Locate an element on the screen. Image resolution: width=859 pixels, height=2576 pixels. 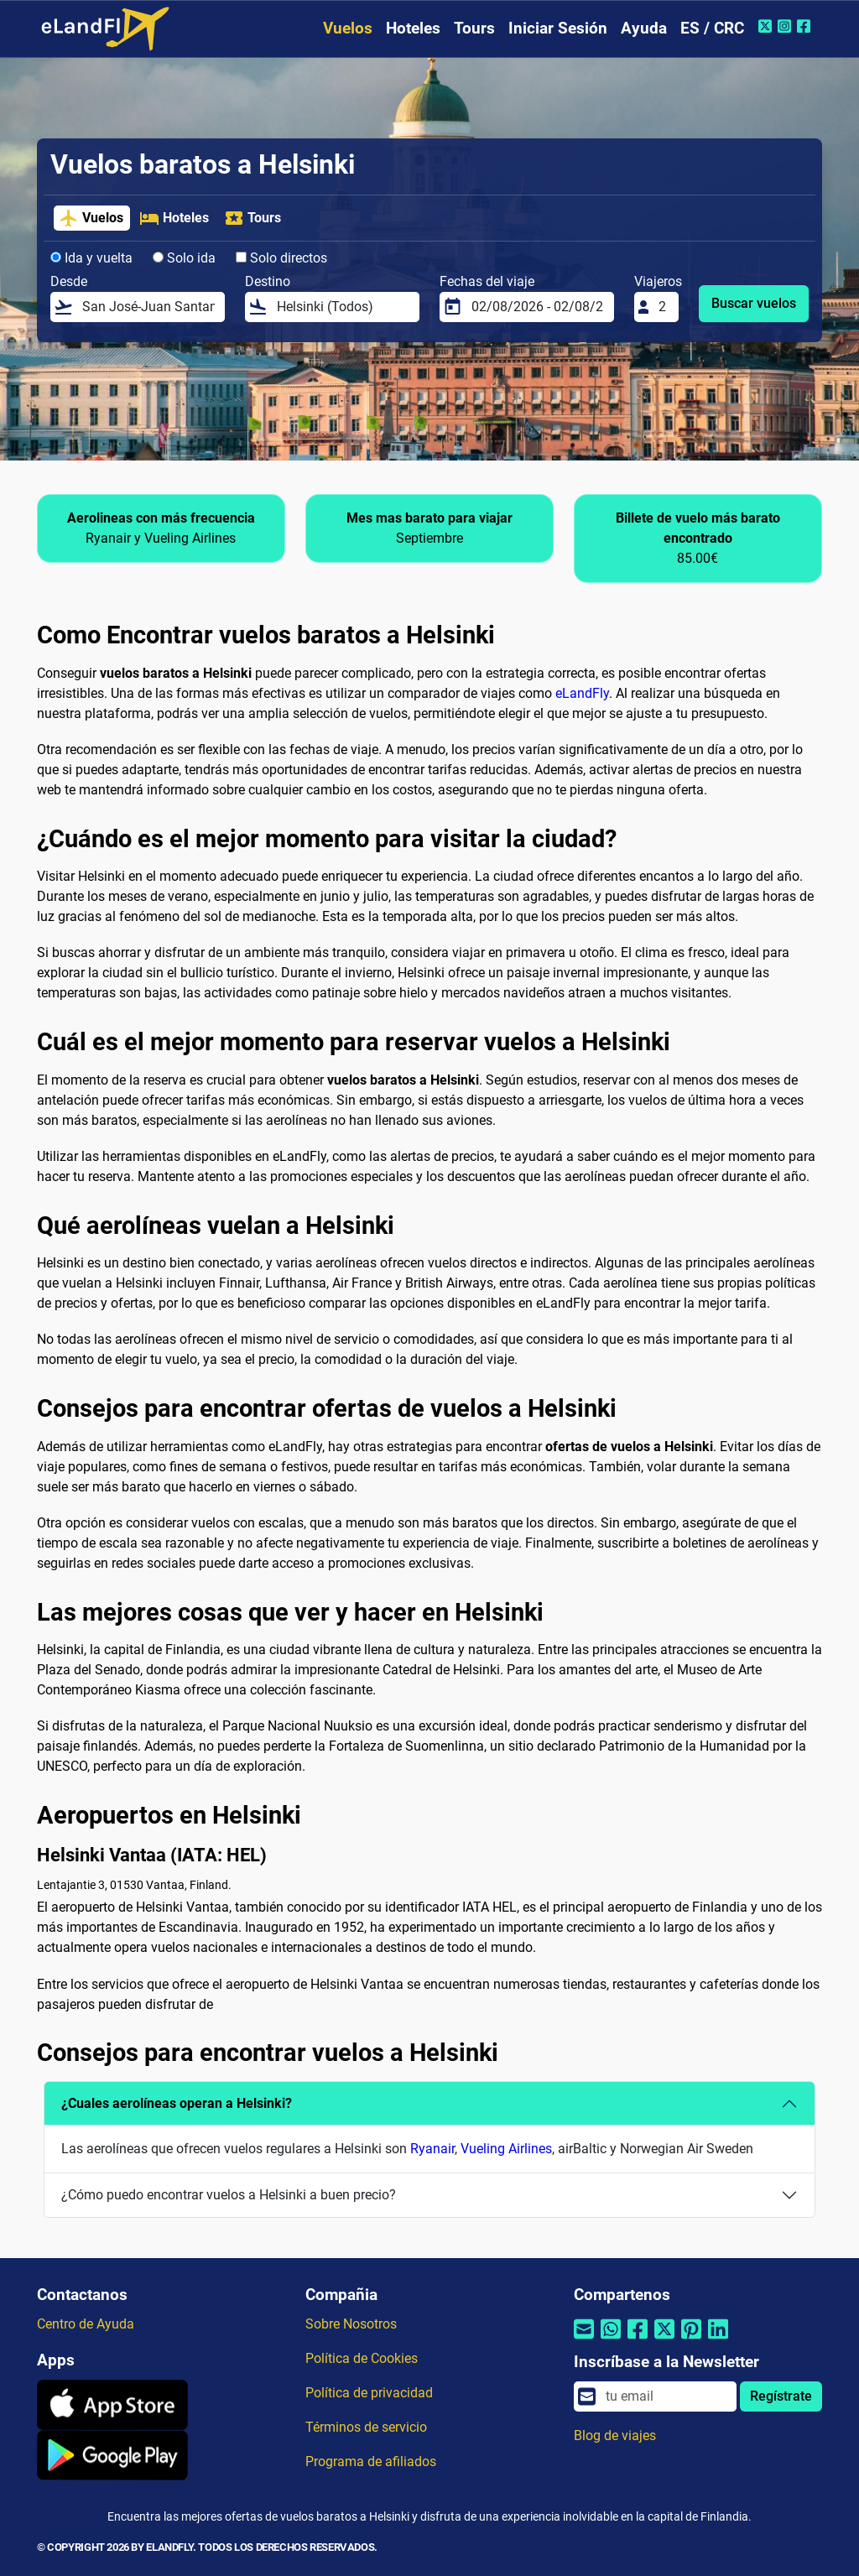
[Instagram de eLandFly] is located at coordinates (786, 26).